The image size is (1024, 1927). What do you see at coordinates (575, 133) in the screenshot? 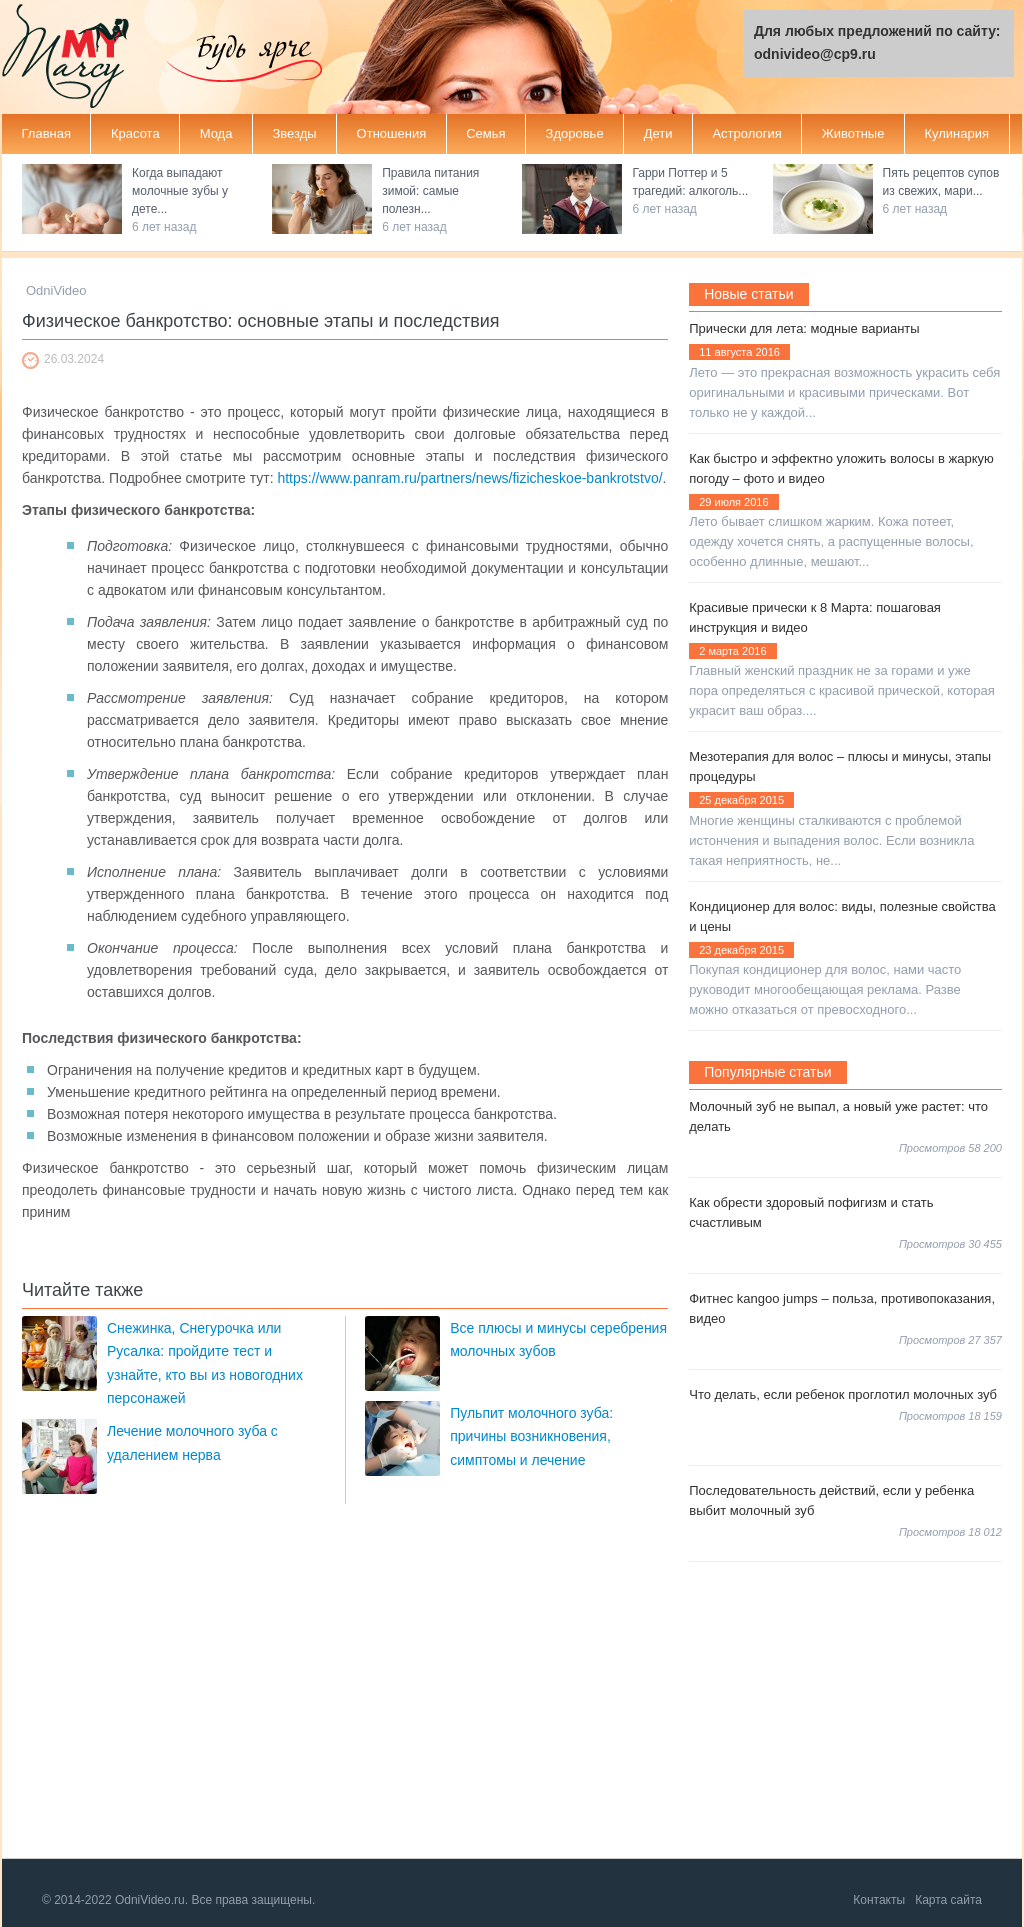
I see `Здоровье` at bounding box center [575, 133].